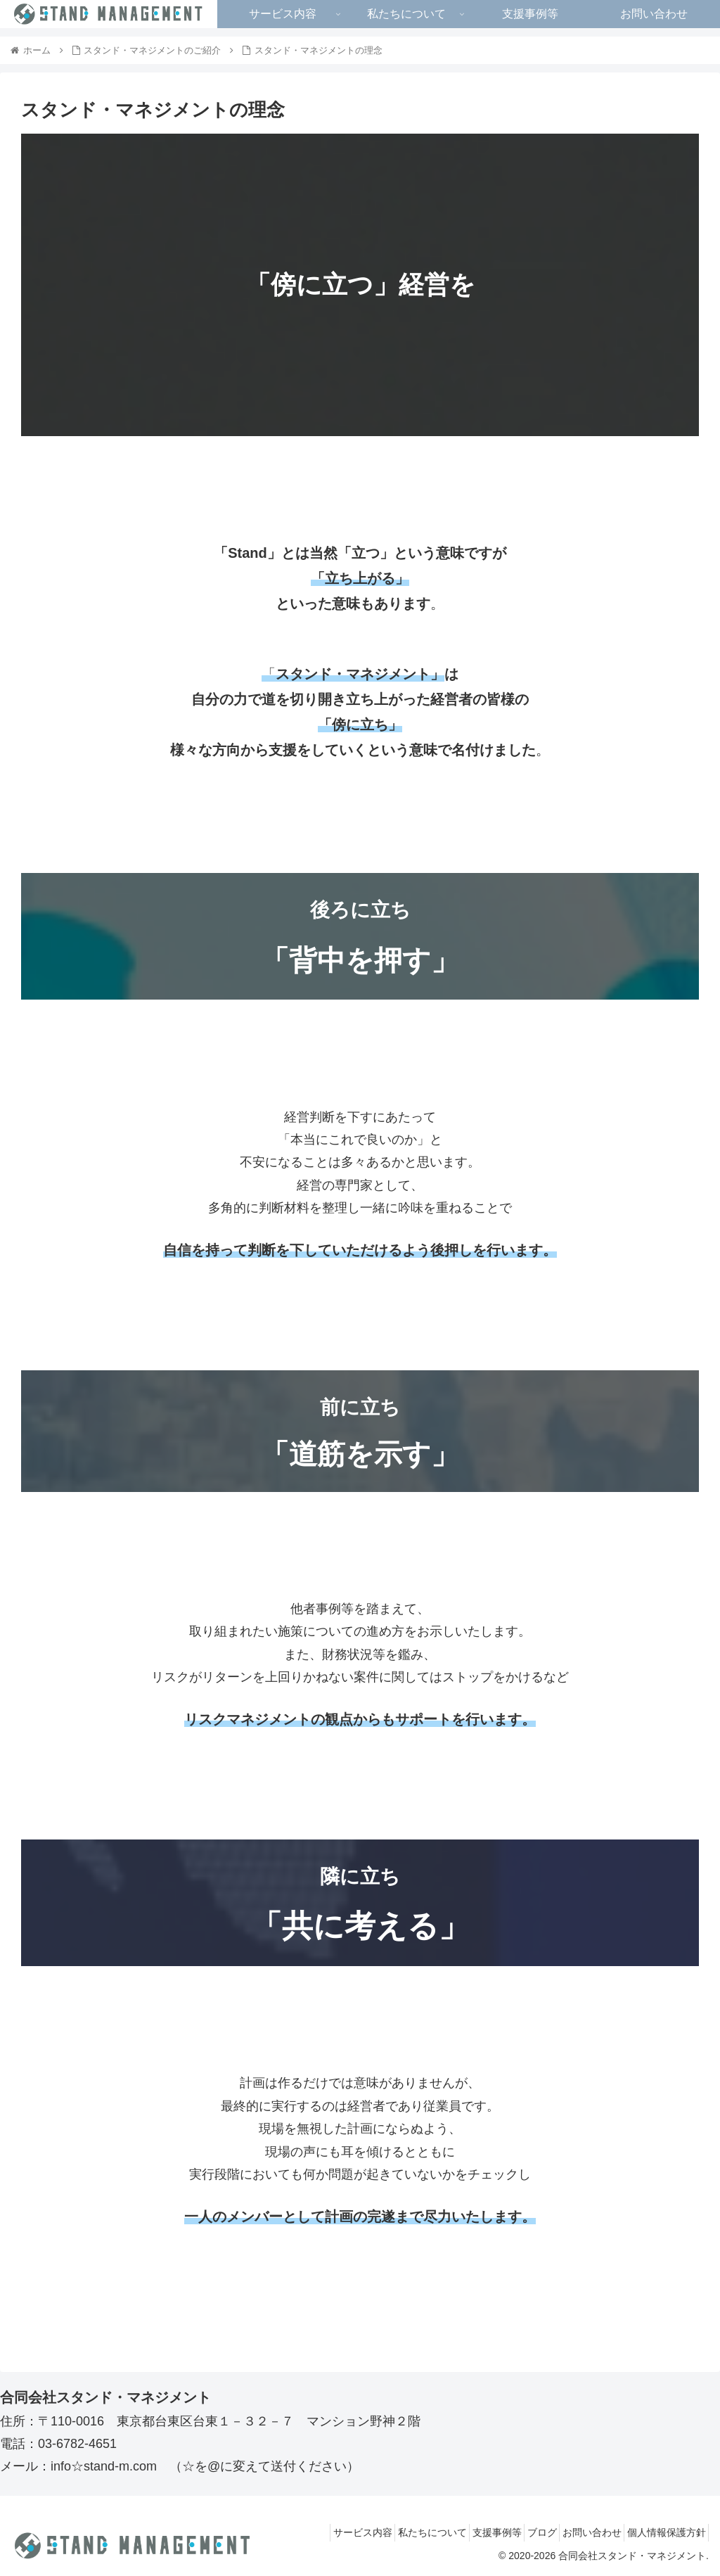 This screenshot has height=2576, width=720. Describe the element at coordinates (312, 2532) in the screenshot. I see `サービス内容` at that location.